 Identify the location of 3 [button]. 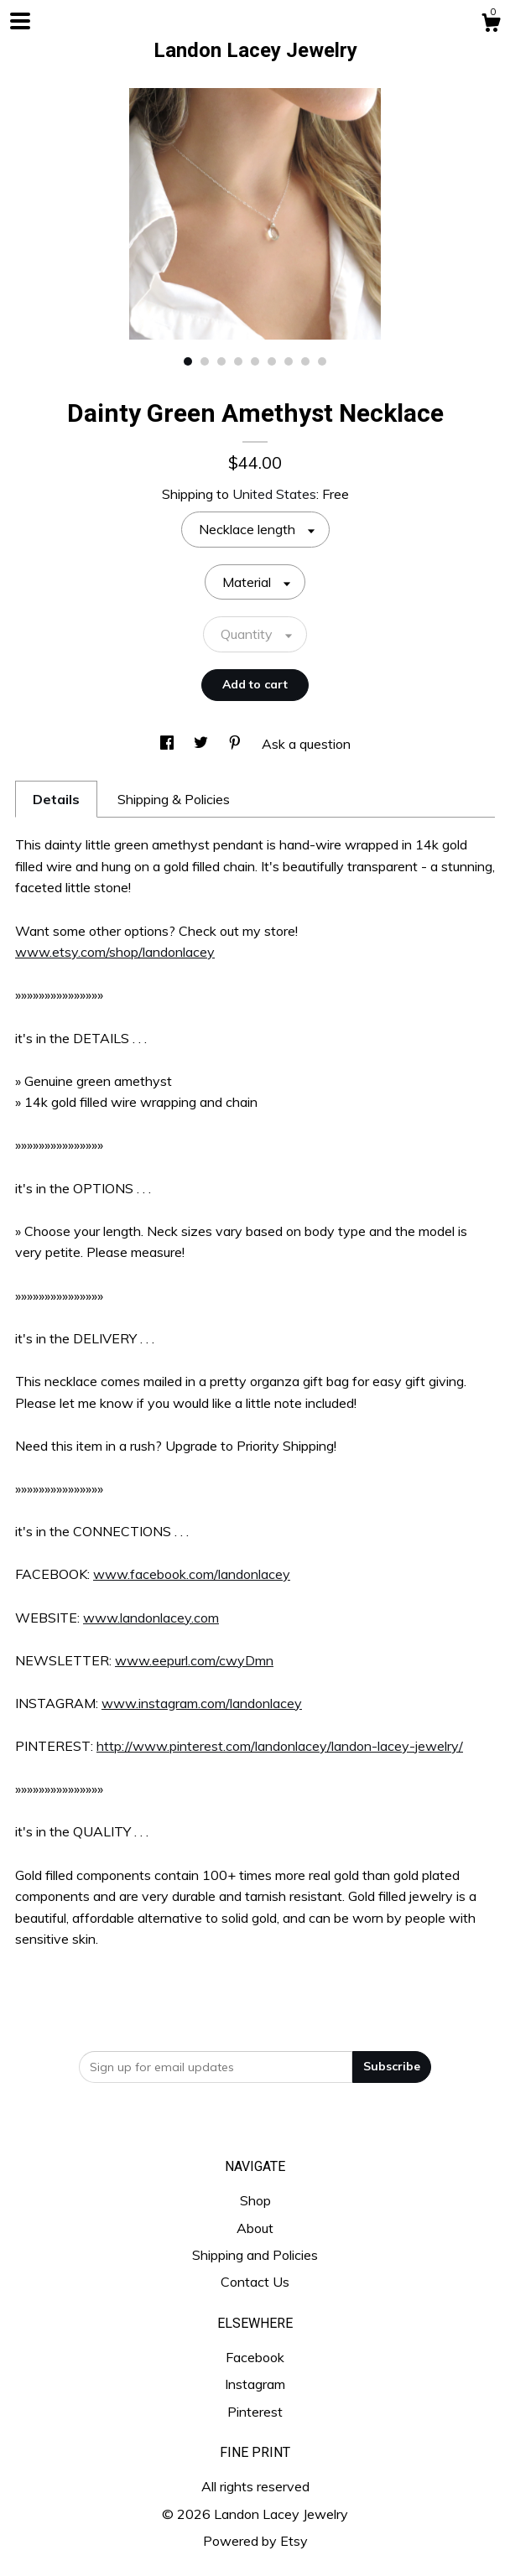
(221, 361).